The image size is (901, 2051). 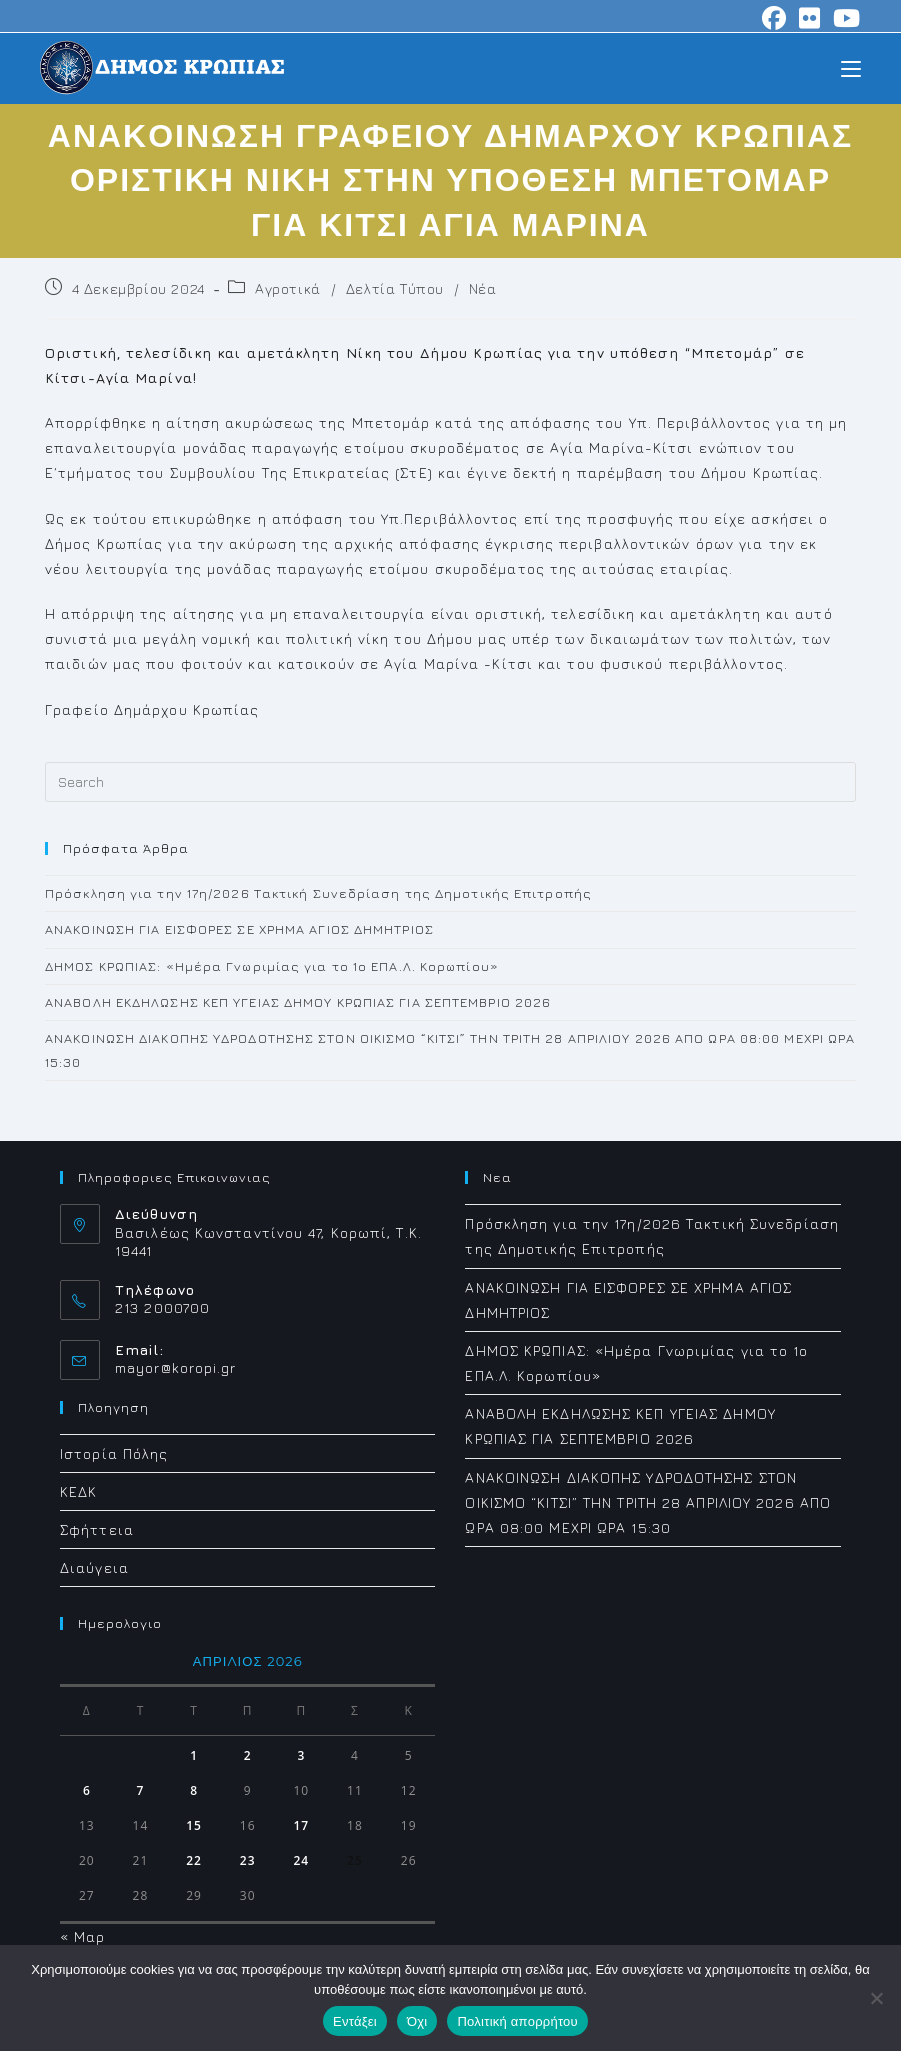 What do you see at coordinates (318, 893) in the screenshot?
I see `Πρόσκληση για την 17η/2026 Τακτική Συνεδρίαση της Δημοτικής Επιτροπής` at bounding box center [318, 893].